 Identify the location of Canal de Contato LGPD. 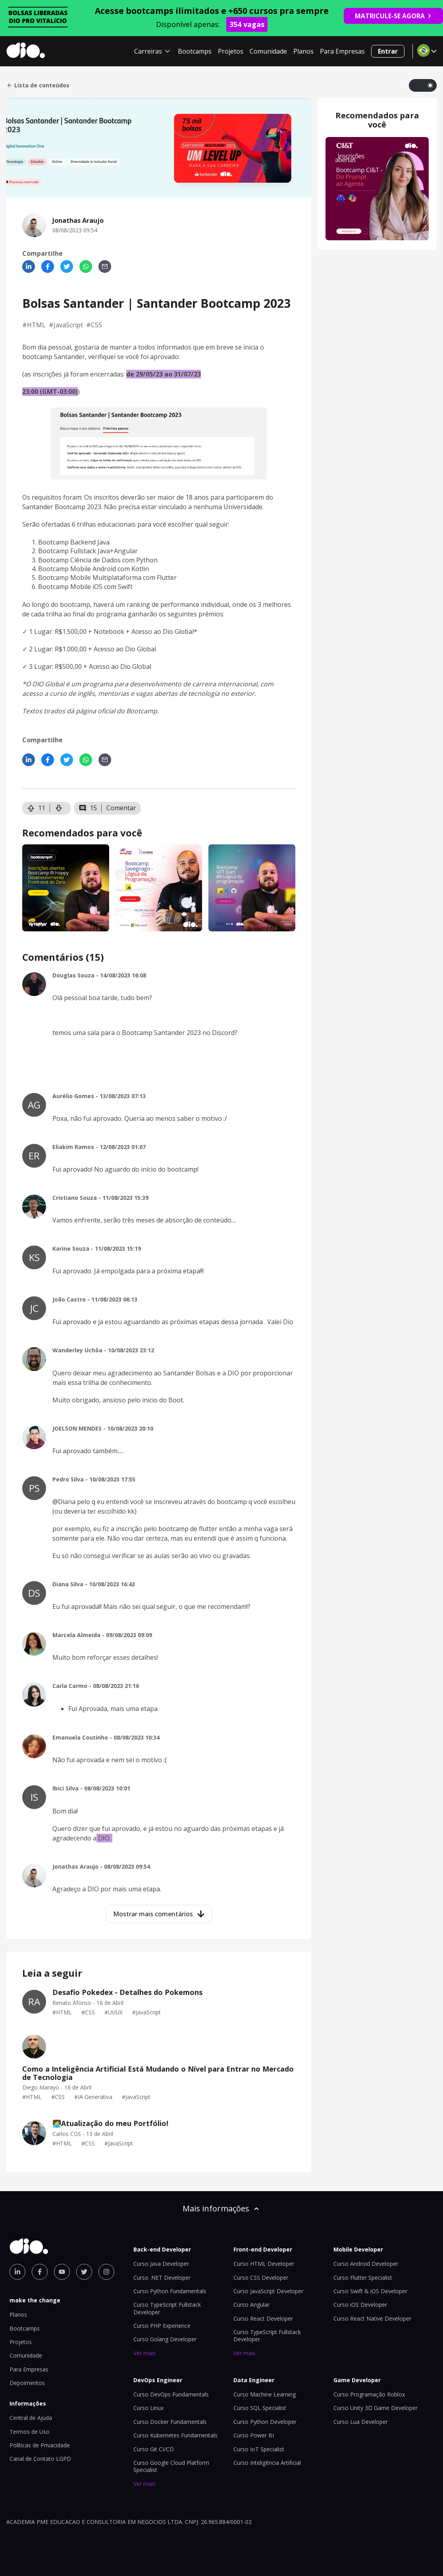
(40, 2458).